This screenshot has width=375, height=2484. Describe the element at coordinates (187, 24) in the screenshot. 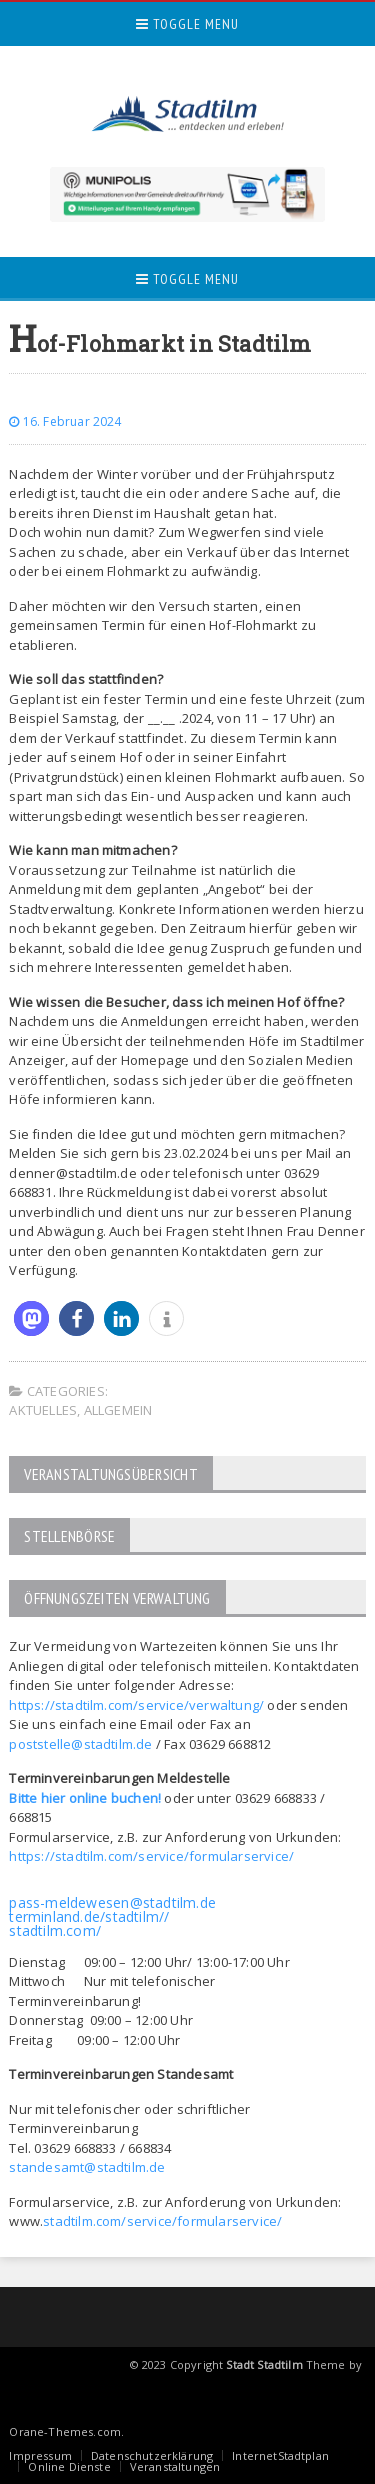

I see `Toggle Menu` at that location.